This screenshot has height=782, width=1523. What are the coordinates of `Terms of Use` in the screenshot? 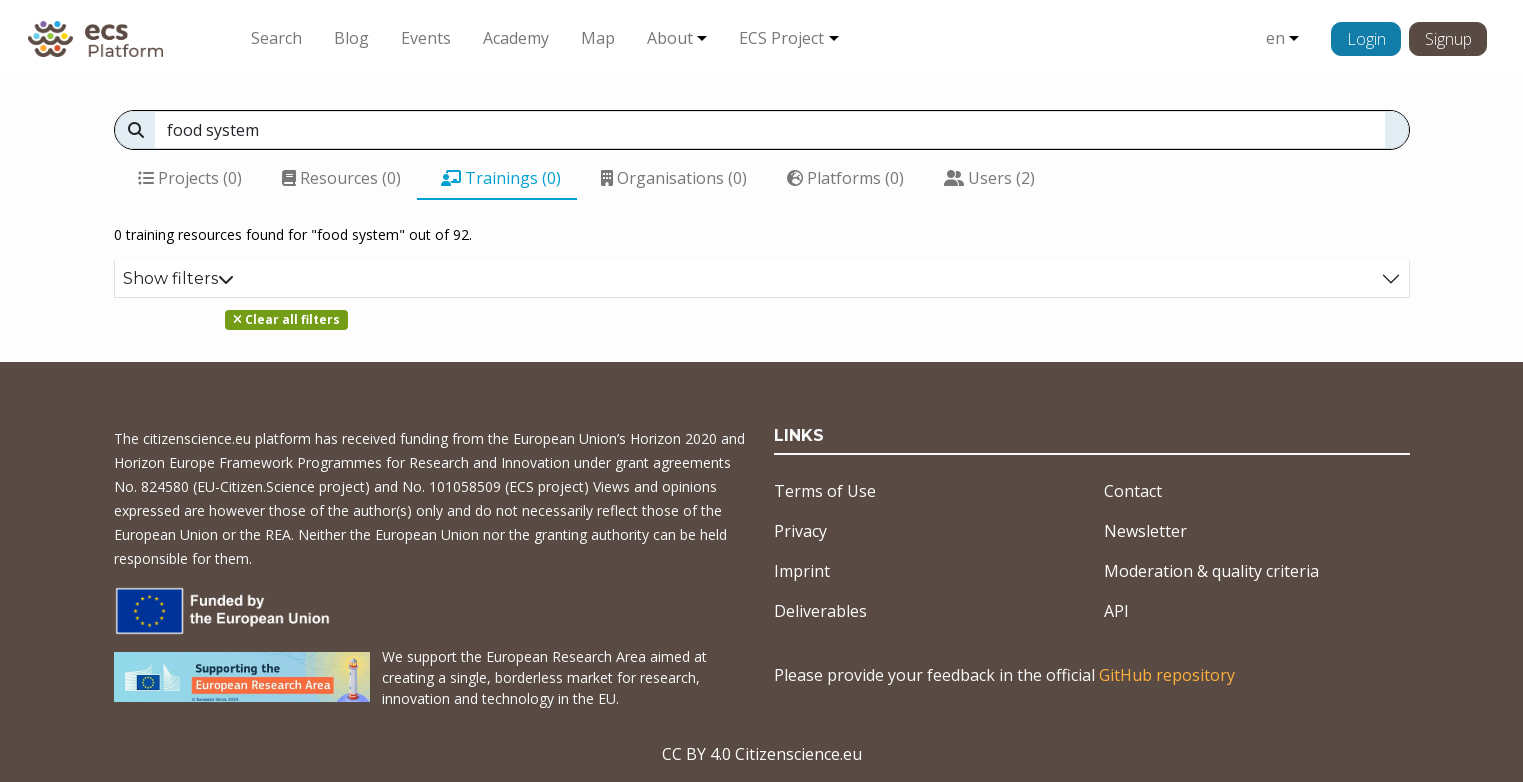 It's located at (825, 491).